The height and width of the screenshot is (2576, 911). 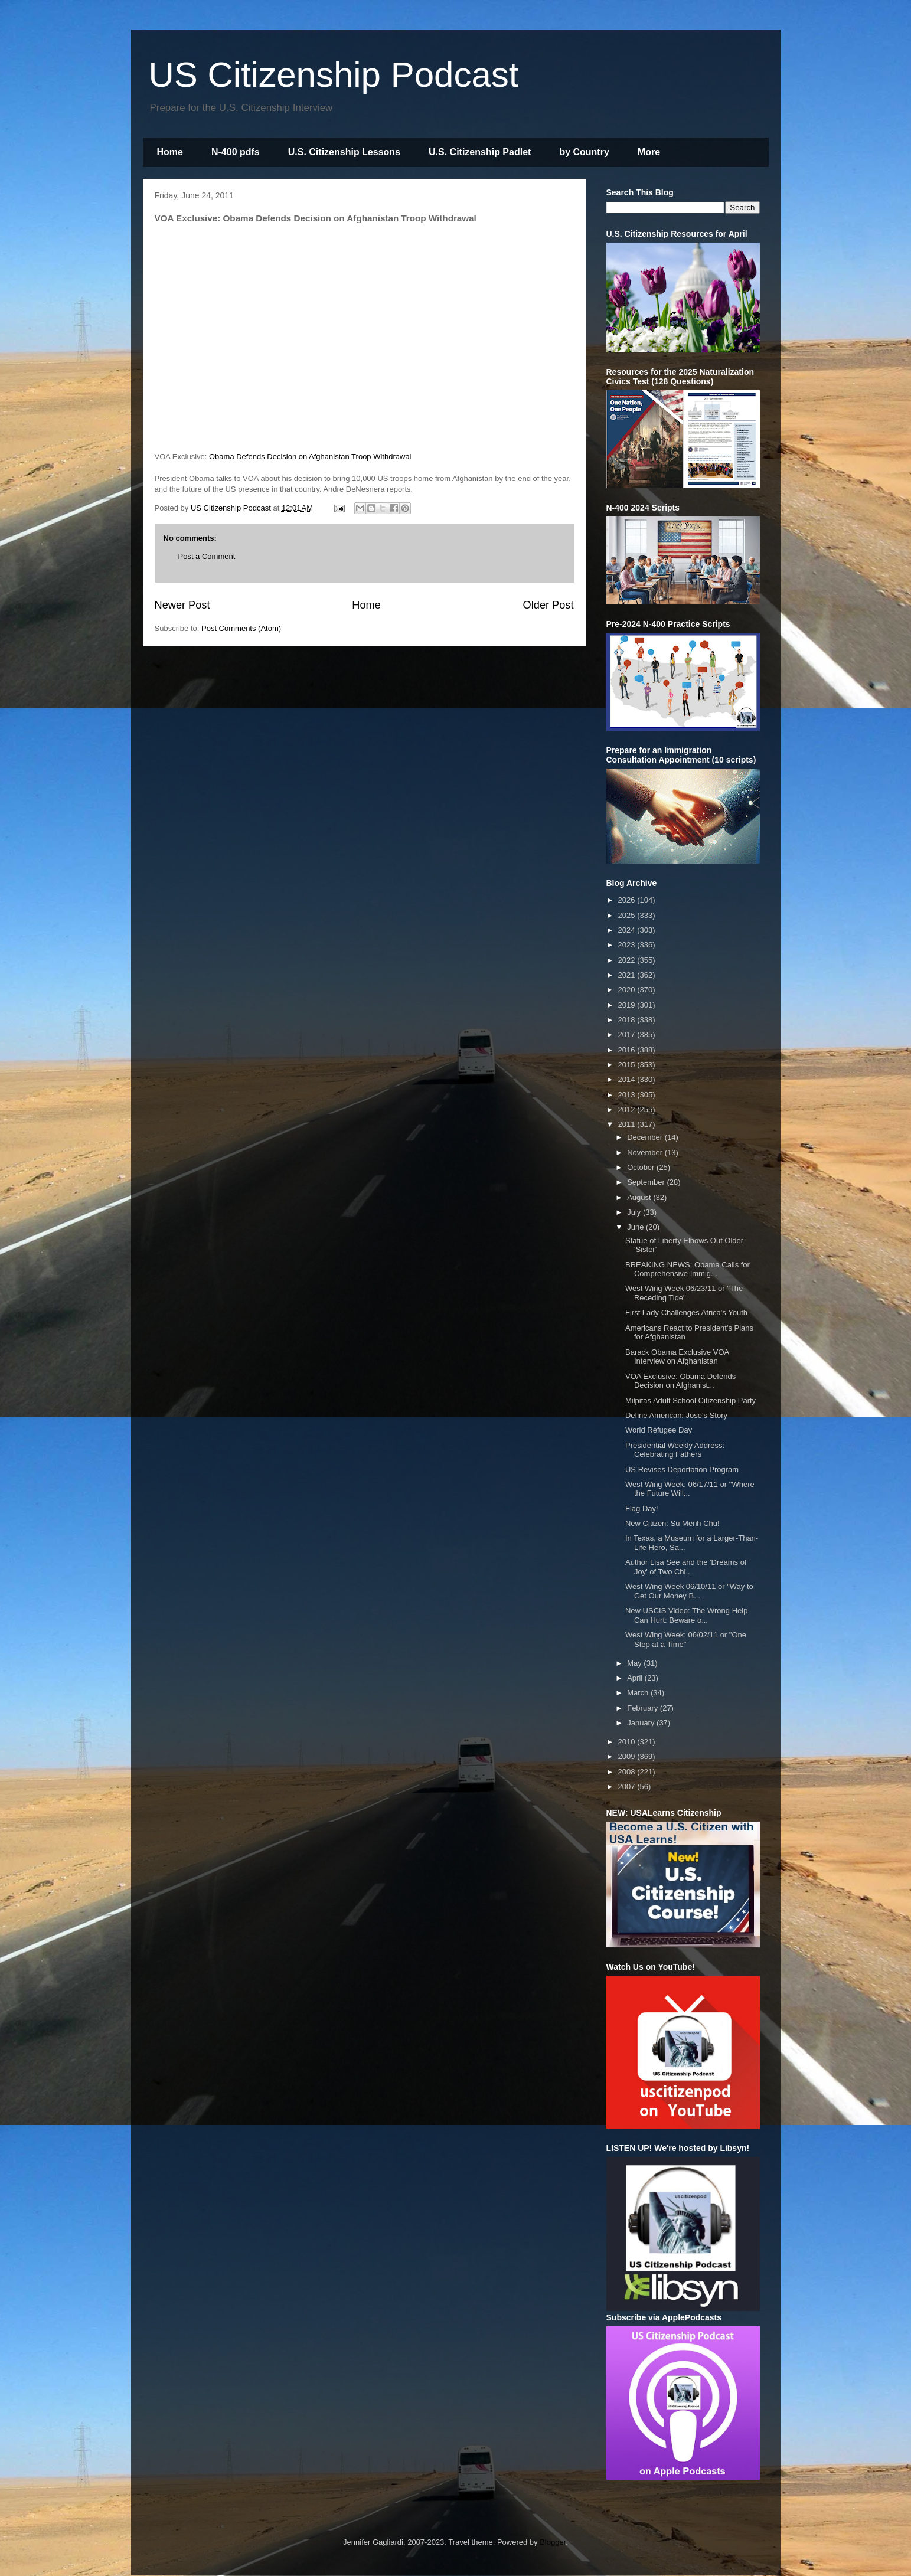 What do you see at coordinates (584, 152) in the screenshot?
I see `by Country` at bounding box center [584, 152].